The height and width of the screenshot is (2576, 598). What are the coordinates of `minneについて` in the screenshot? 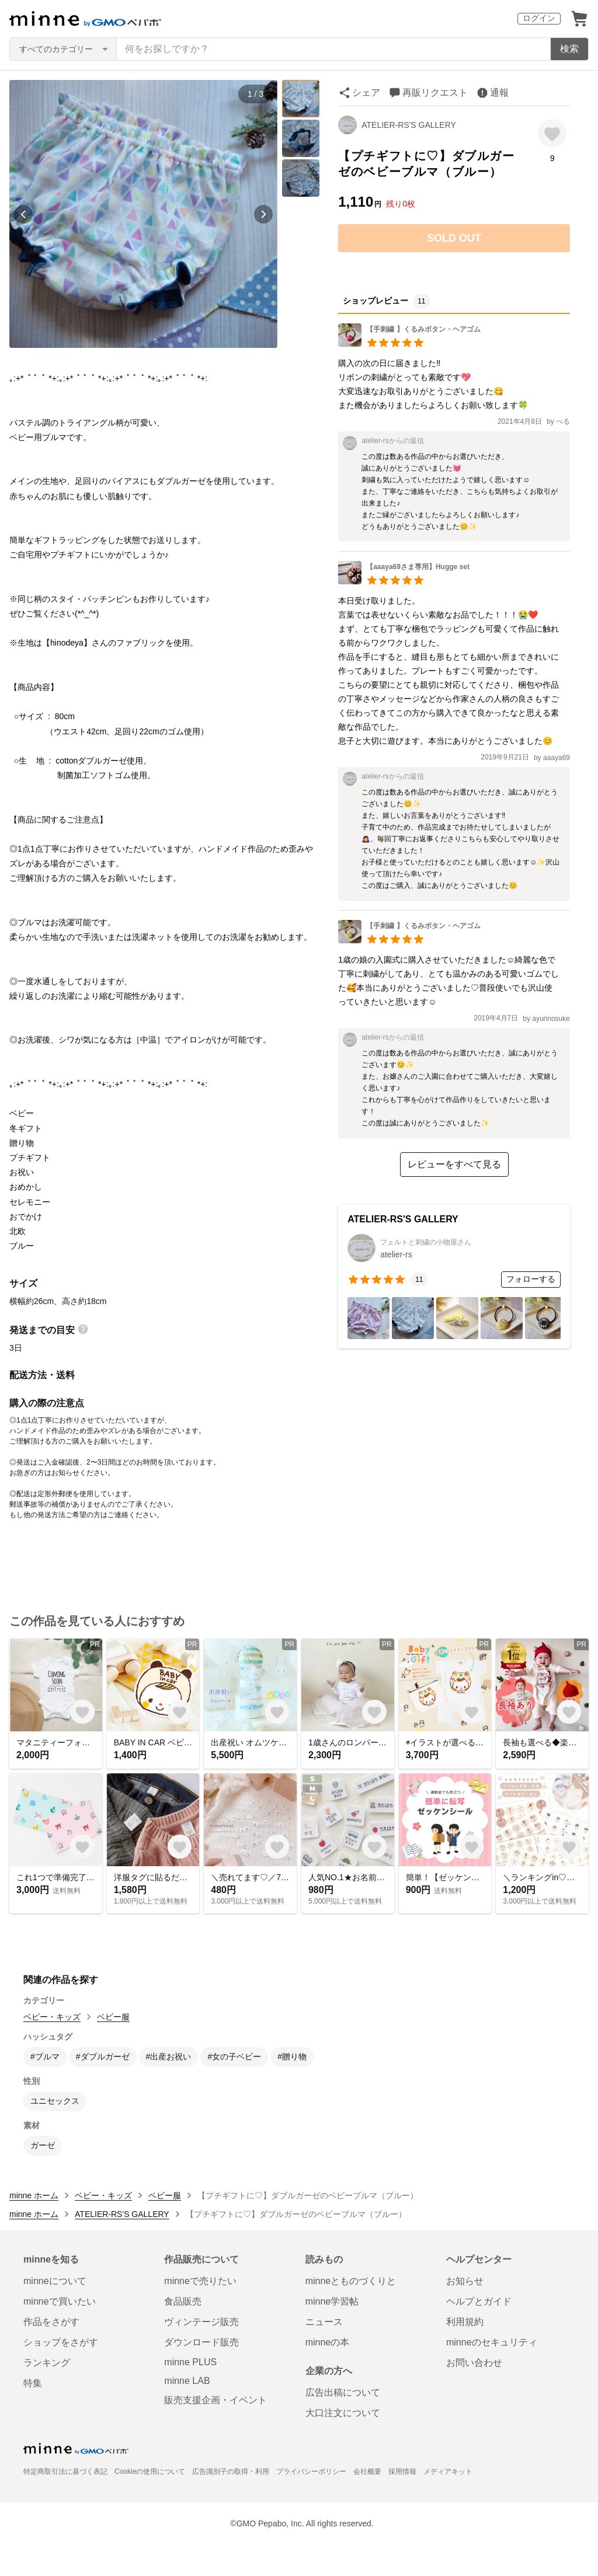 It's located at (54, 2281).